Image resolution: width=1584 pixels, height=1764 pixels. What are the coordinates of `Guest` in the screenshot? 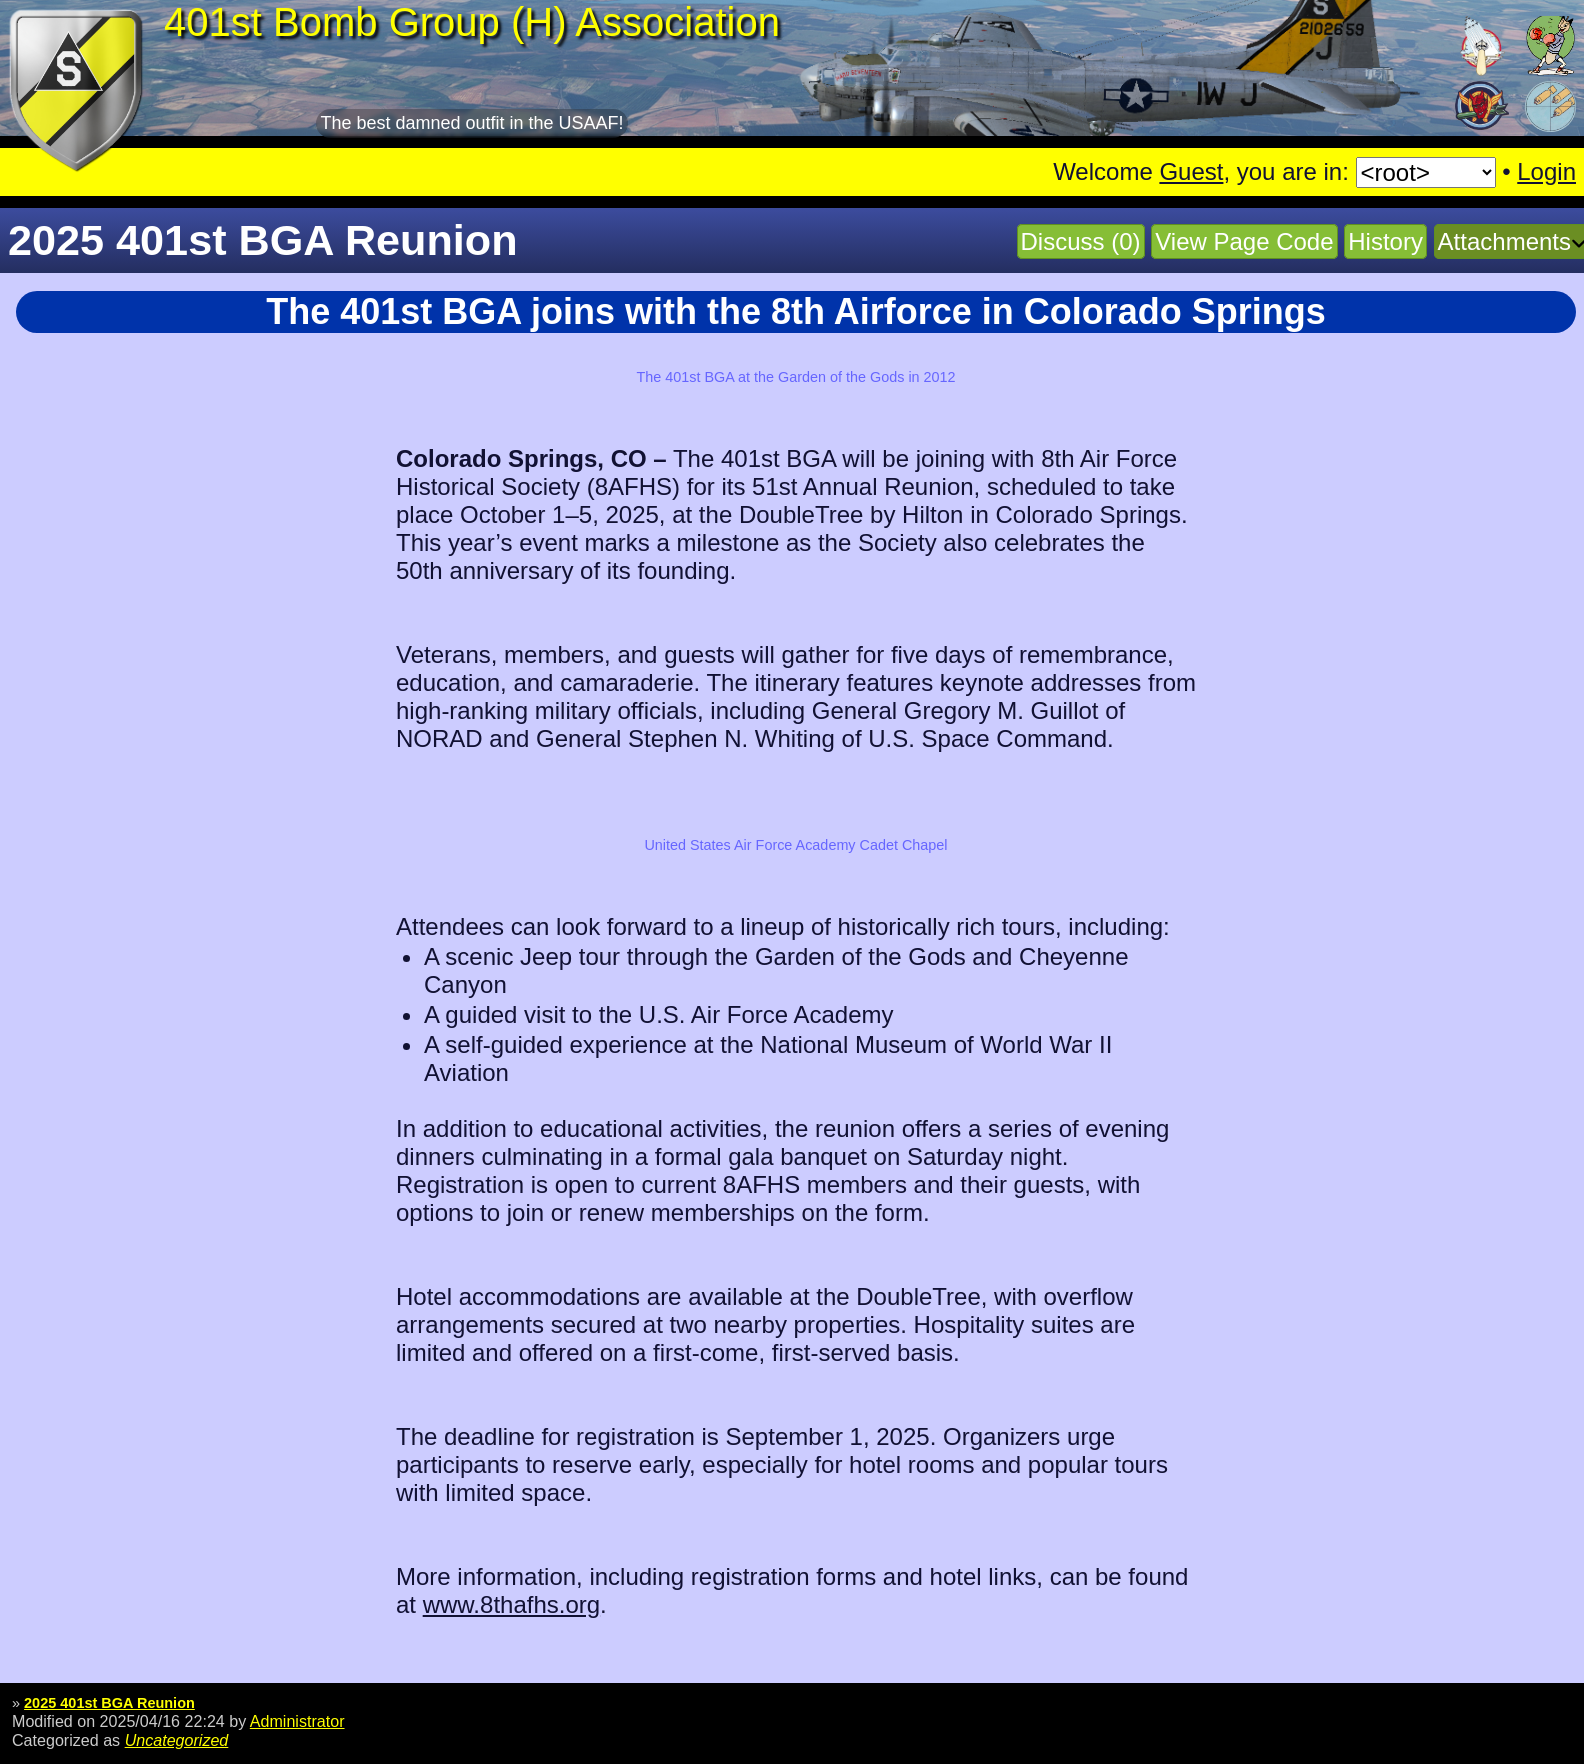 It's located at (1191, 171).